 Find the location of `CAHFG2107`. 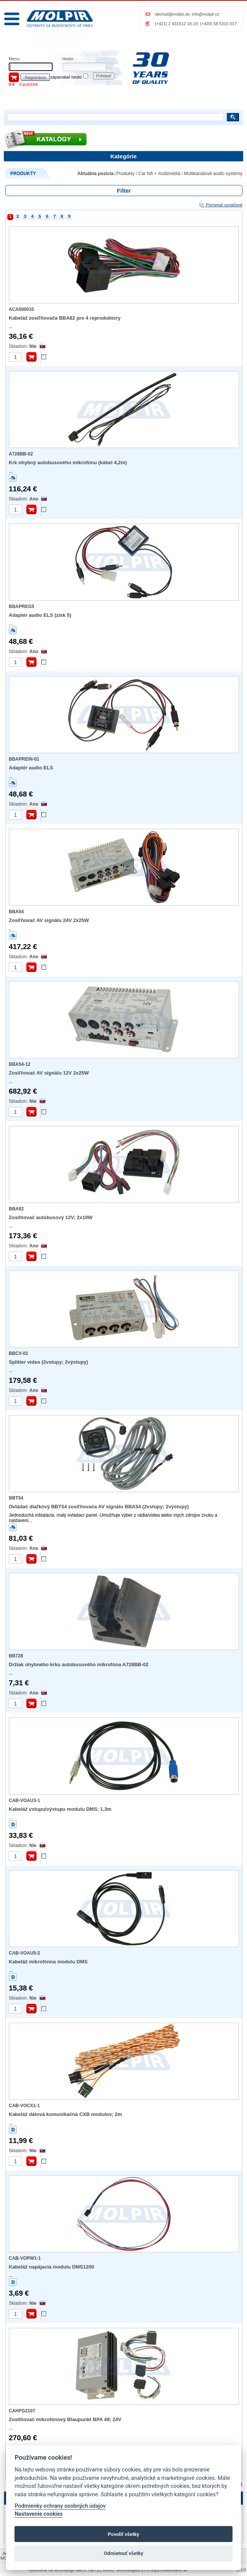

CAHFG2107 is located at coordinates (22, 2410).